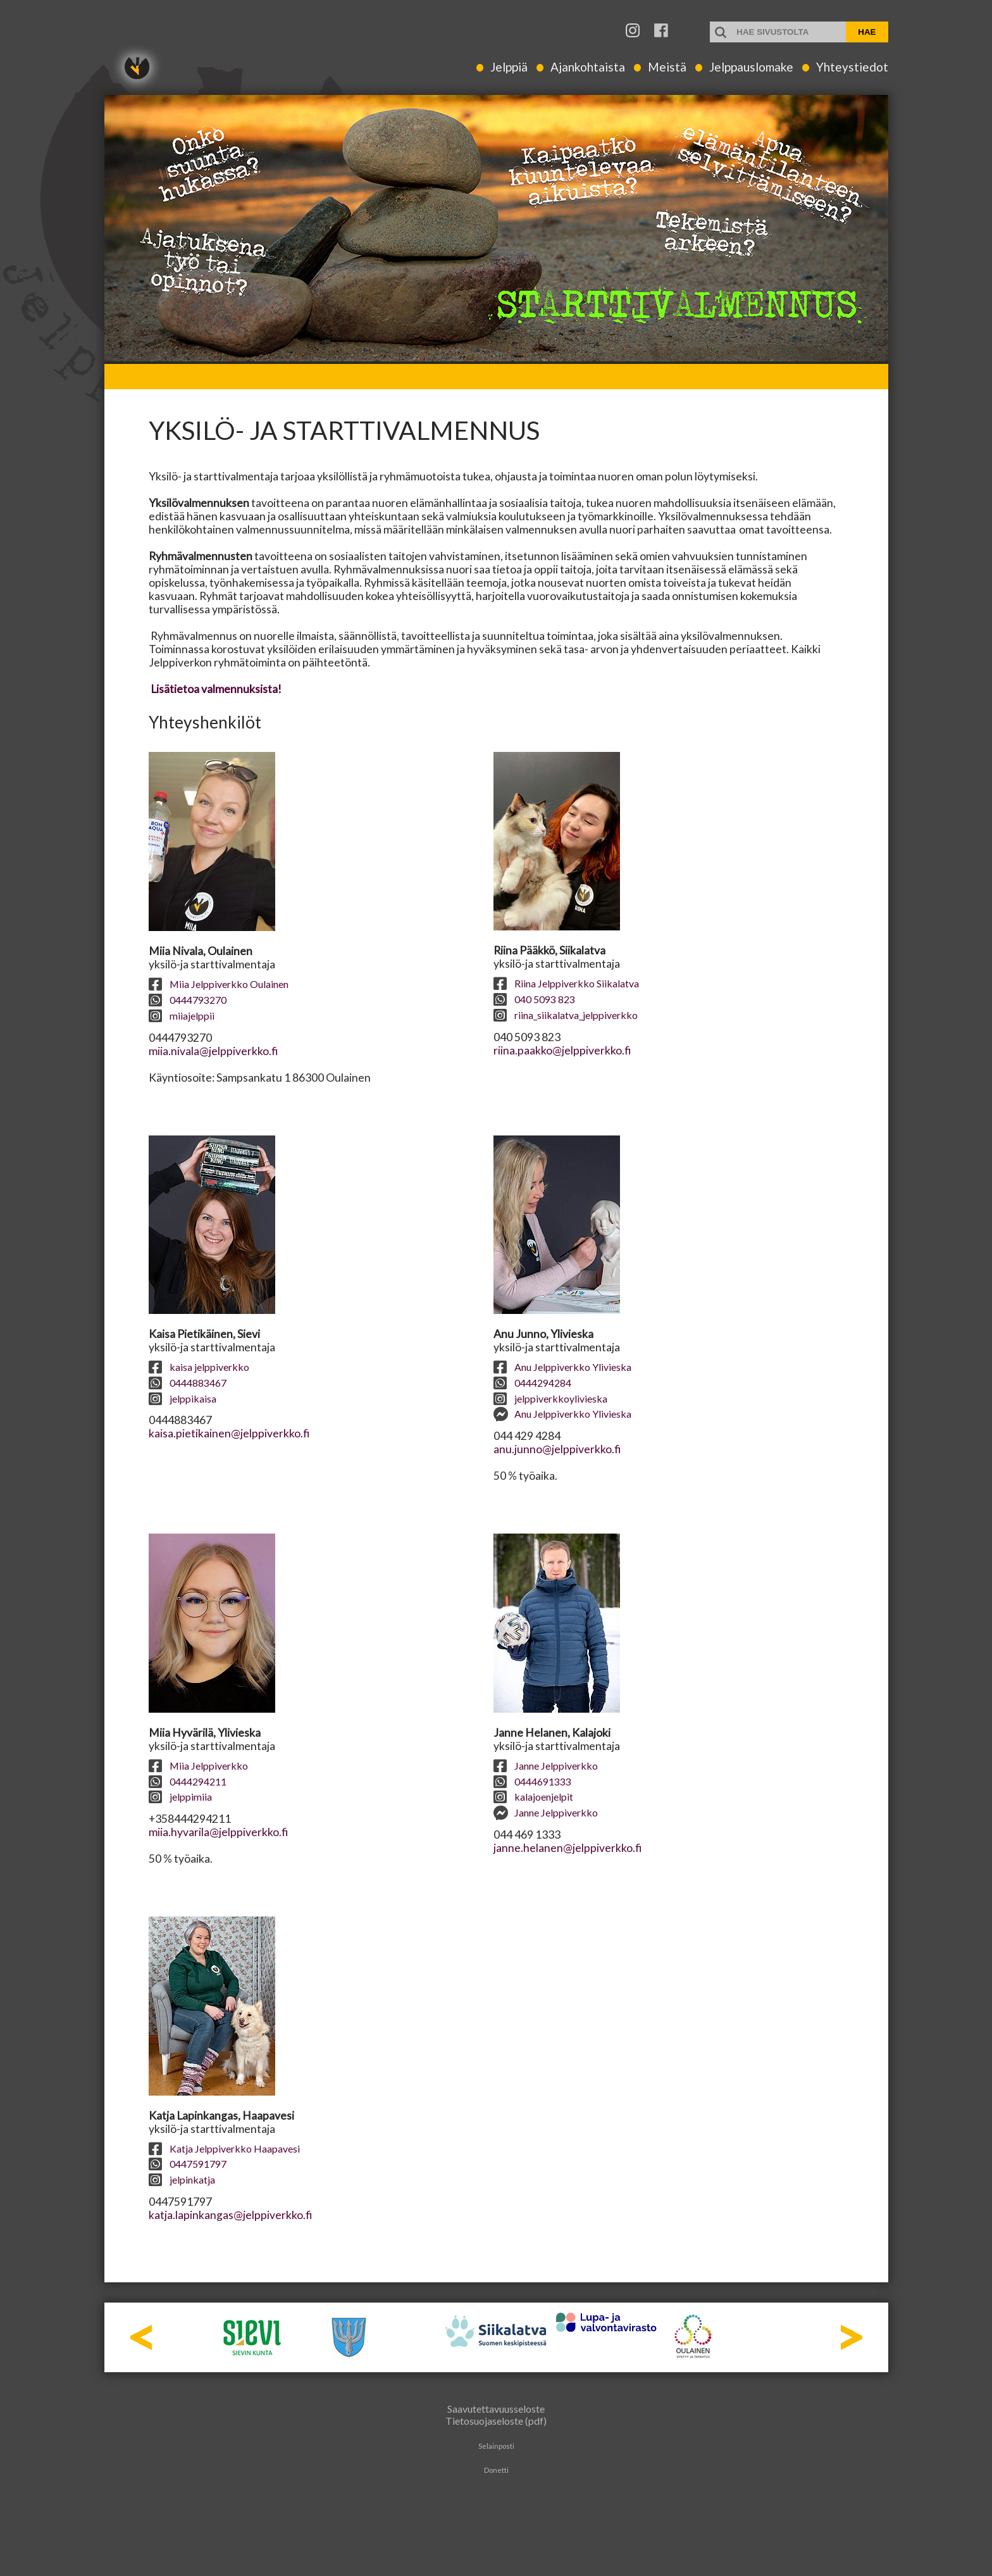 The width and height of the screenshot is (992, 2576). What do you see at coordinates (496, 2421) in the screenshot?
I see `Tietosuojaseloste (pdf)` at bounding box center [496, 2421].